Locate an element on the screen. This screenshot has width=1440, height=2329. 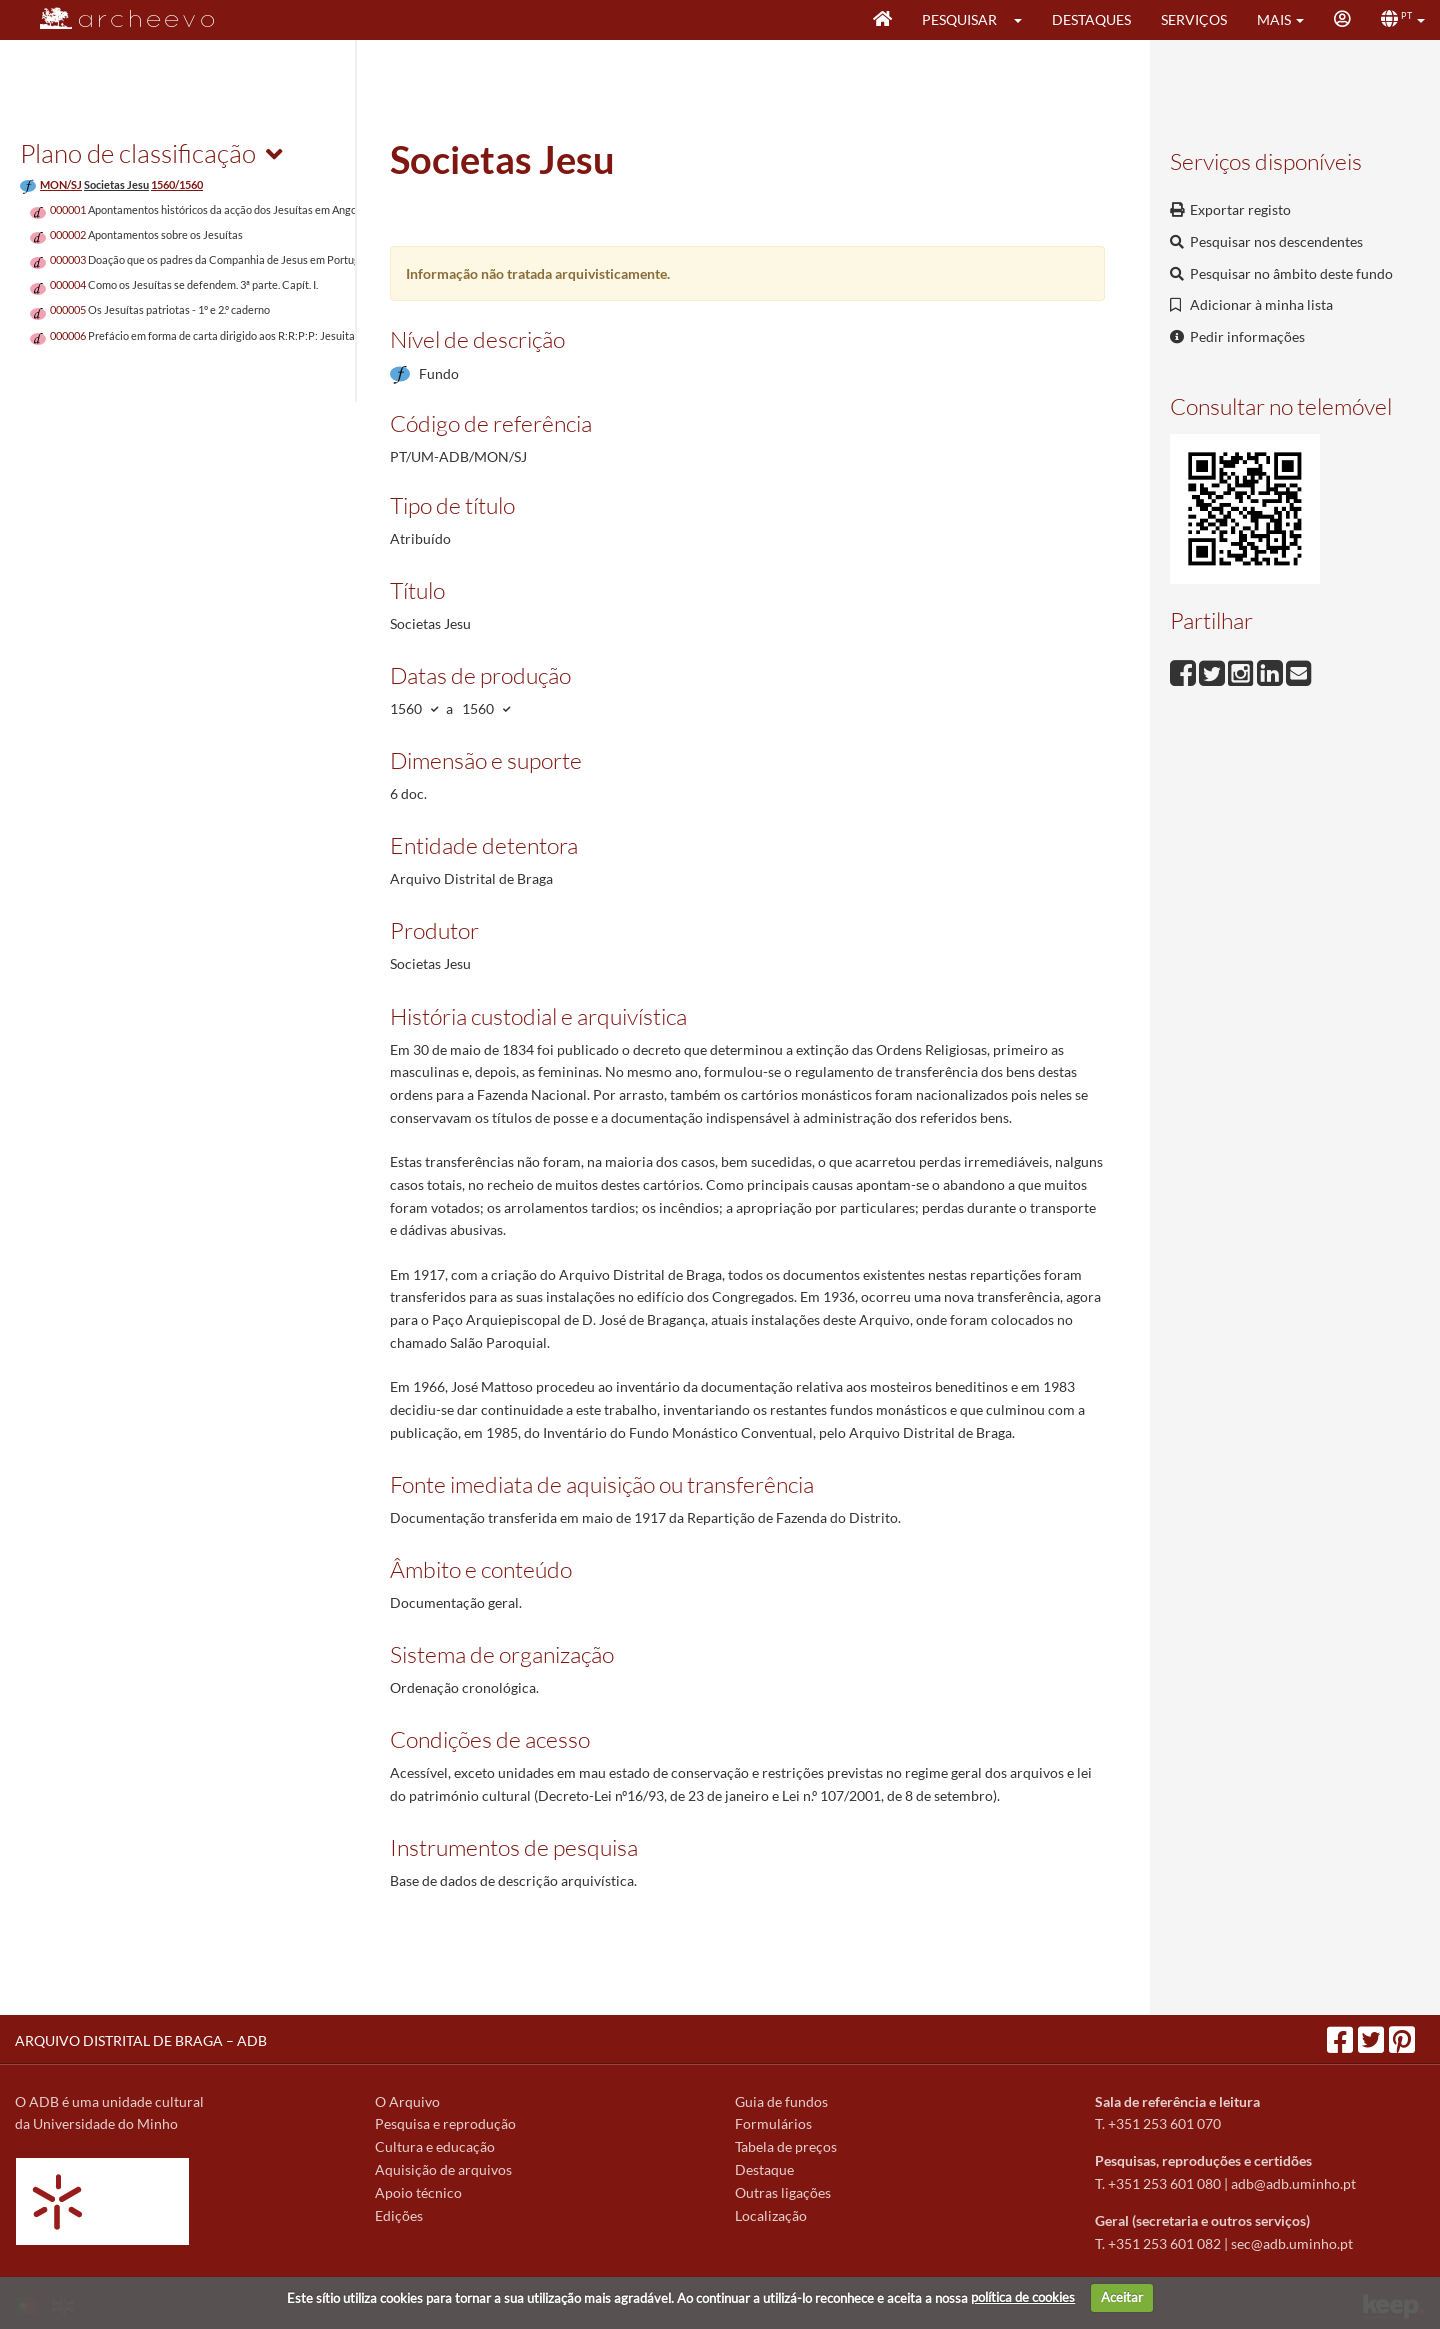
Serviços is located at coordinates (1194, 19).